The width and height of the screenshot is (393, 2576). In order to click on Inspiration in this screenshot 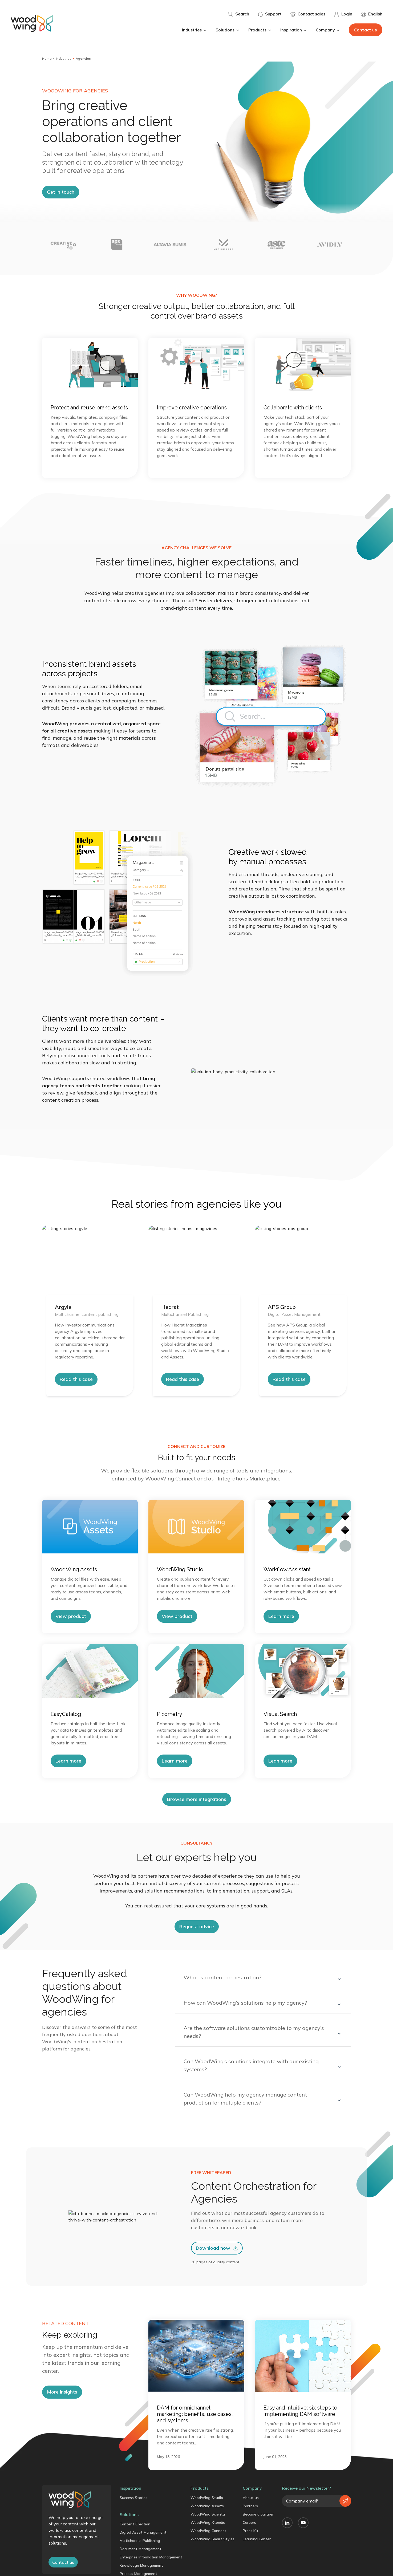, I will do `click(293, 29)`.